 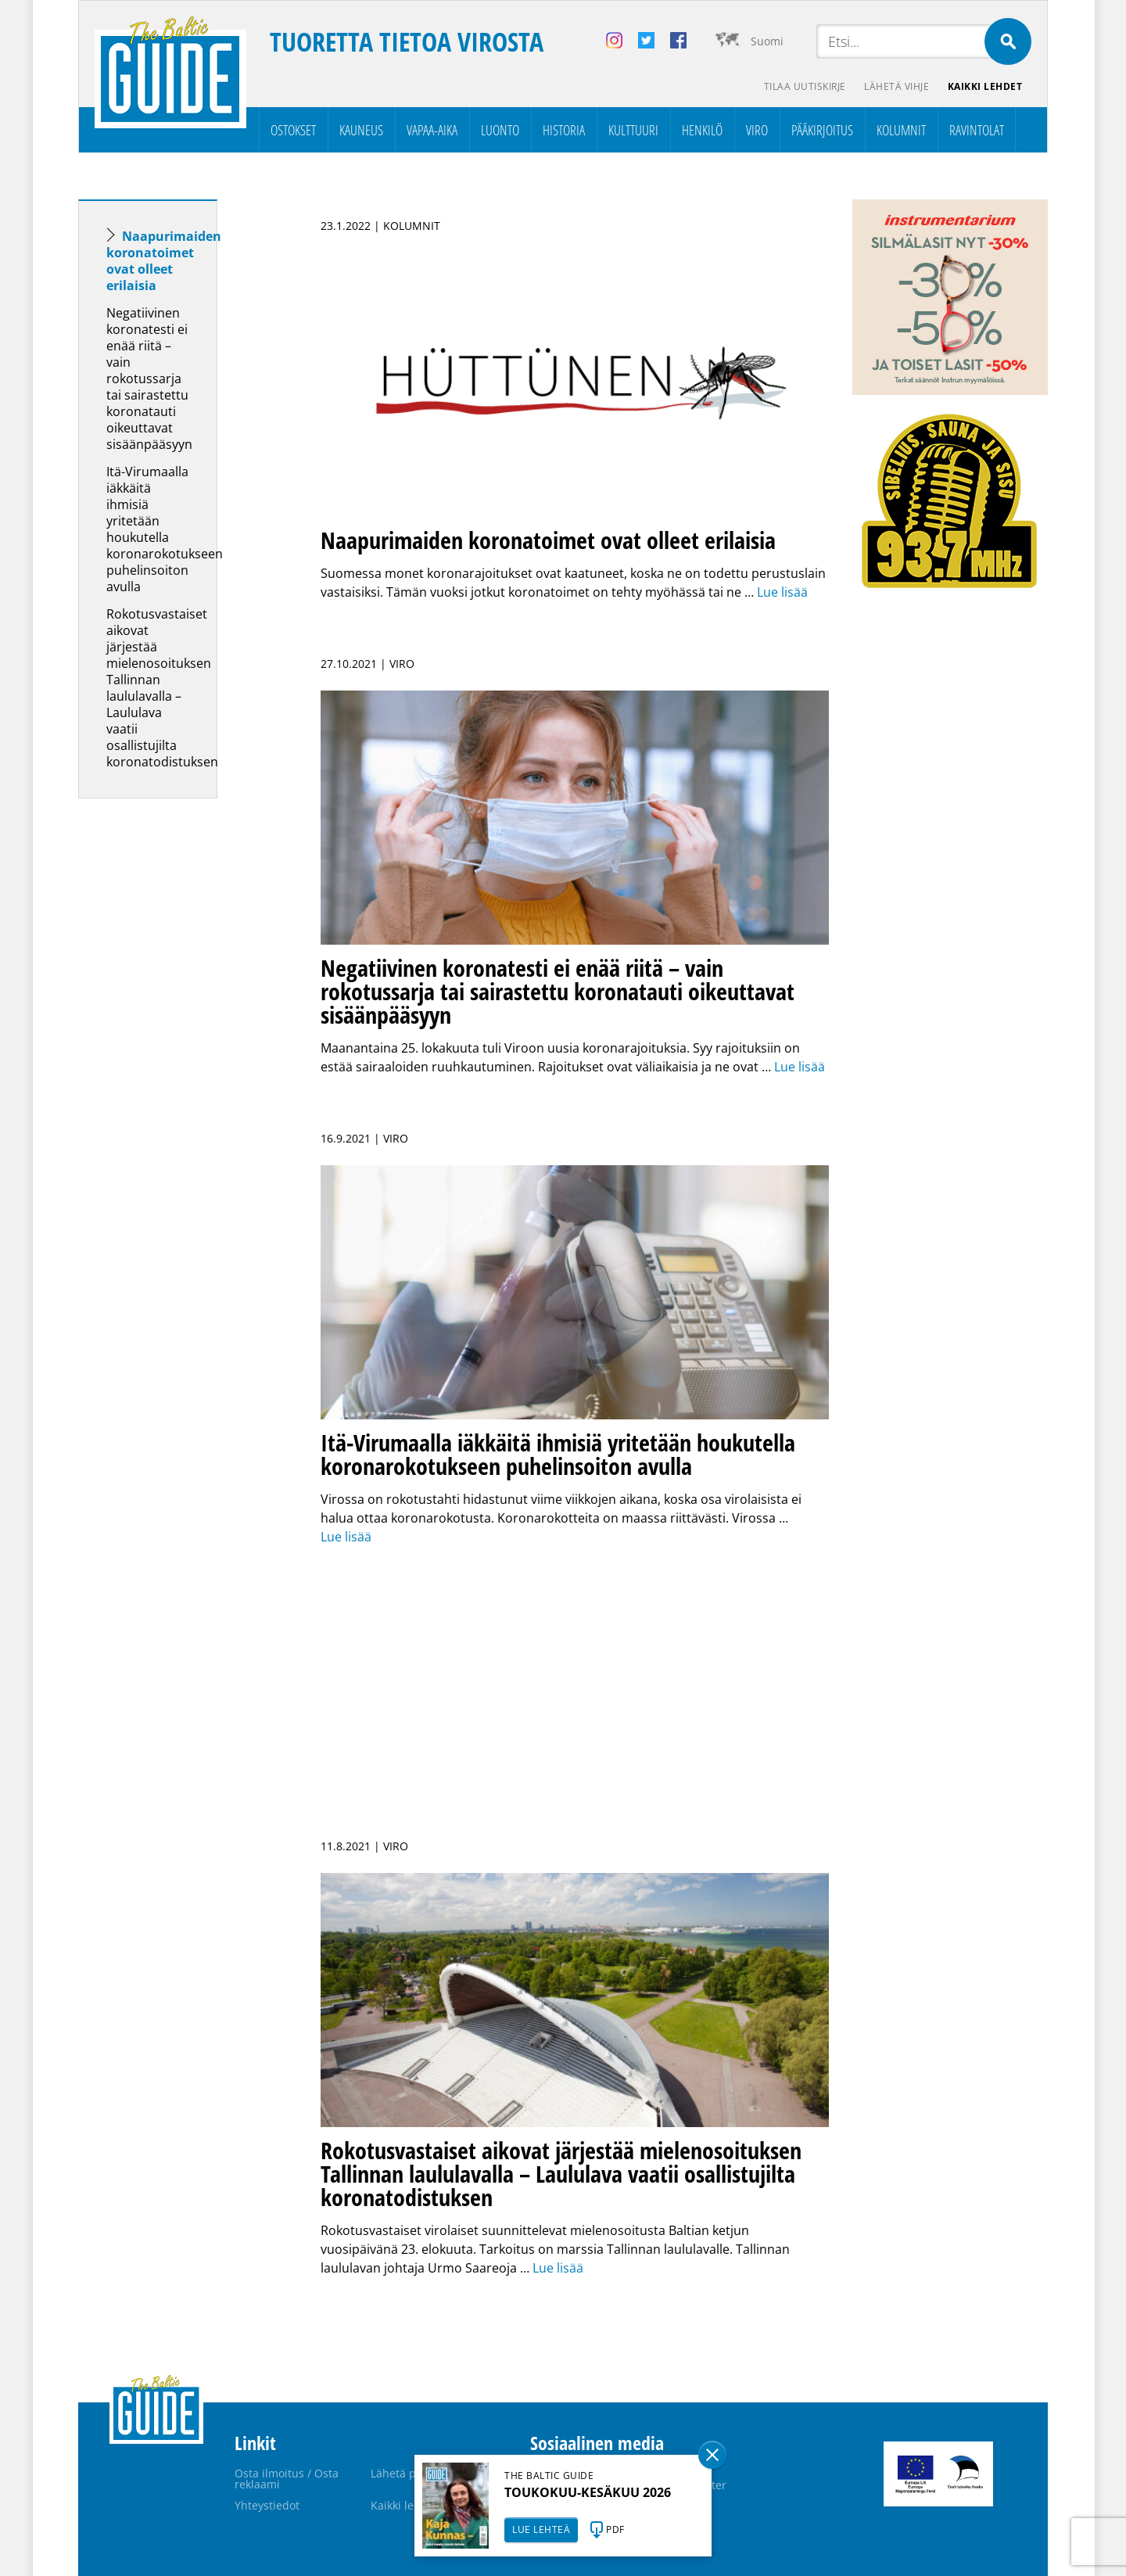 I want to click on Negatiivinen koronatesti ei enää riitä – vain rokotussarja tai sairastettu koronatauti oikeuttavat sisäänpääsyyn, so click(x=149, y=378).